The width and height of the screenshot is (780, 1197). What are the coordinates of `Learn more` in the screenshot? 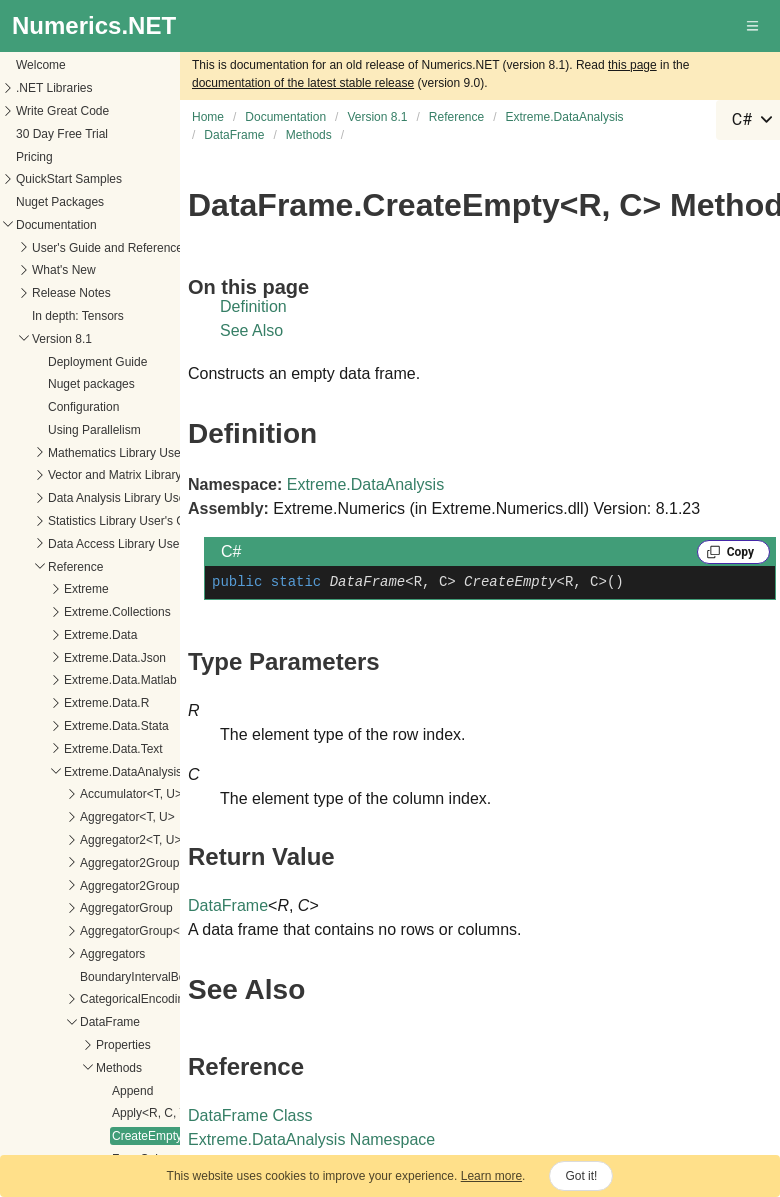 It's located at (491, 1176).